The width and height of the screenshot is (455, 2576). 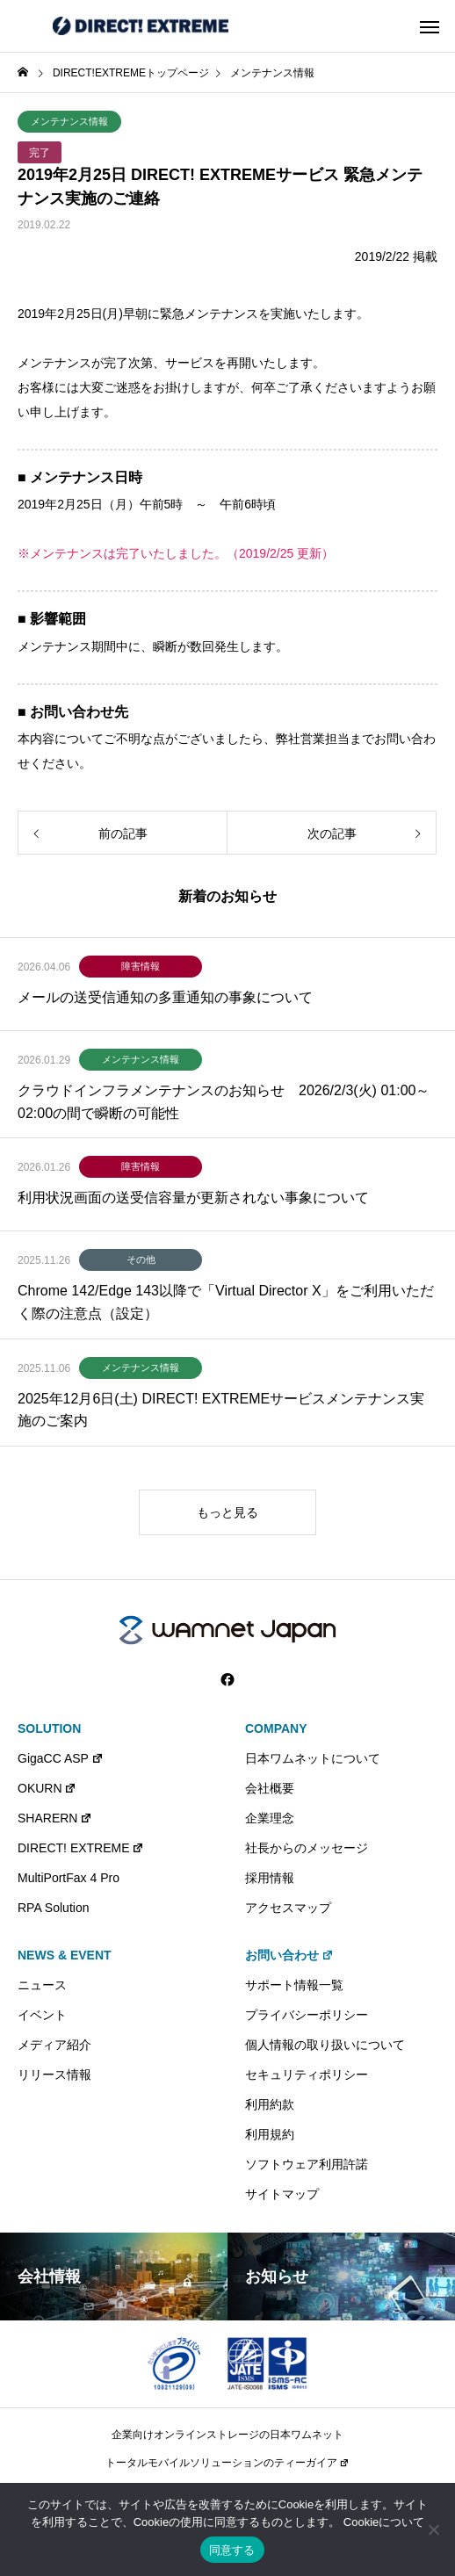 I want to click on SOLUTION, so click(x=49, y=1728).